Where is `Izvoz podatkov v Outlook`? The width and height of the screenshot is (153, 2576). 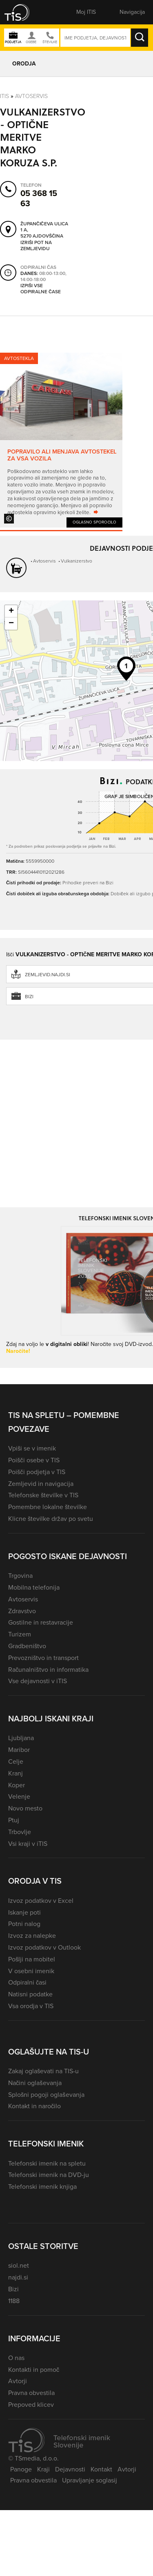
Izvoz podatkov v Outlook is located at coordinates (44, 1947).